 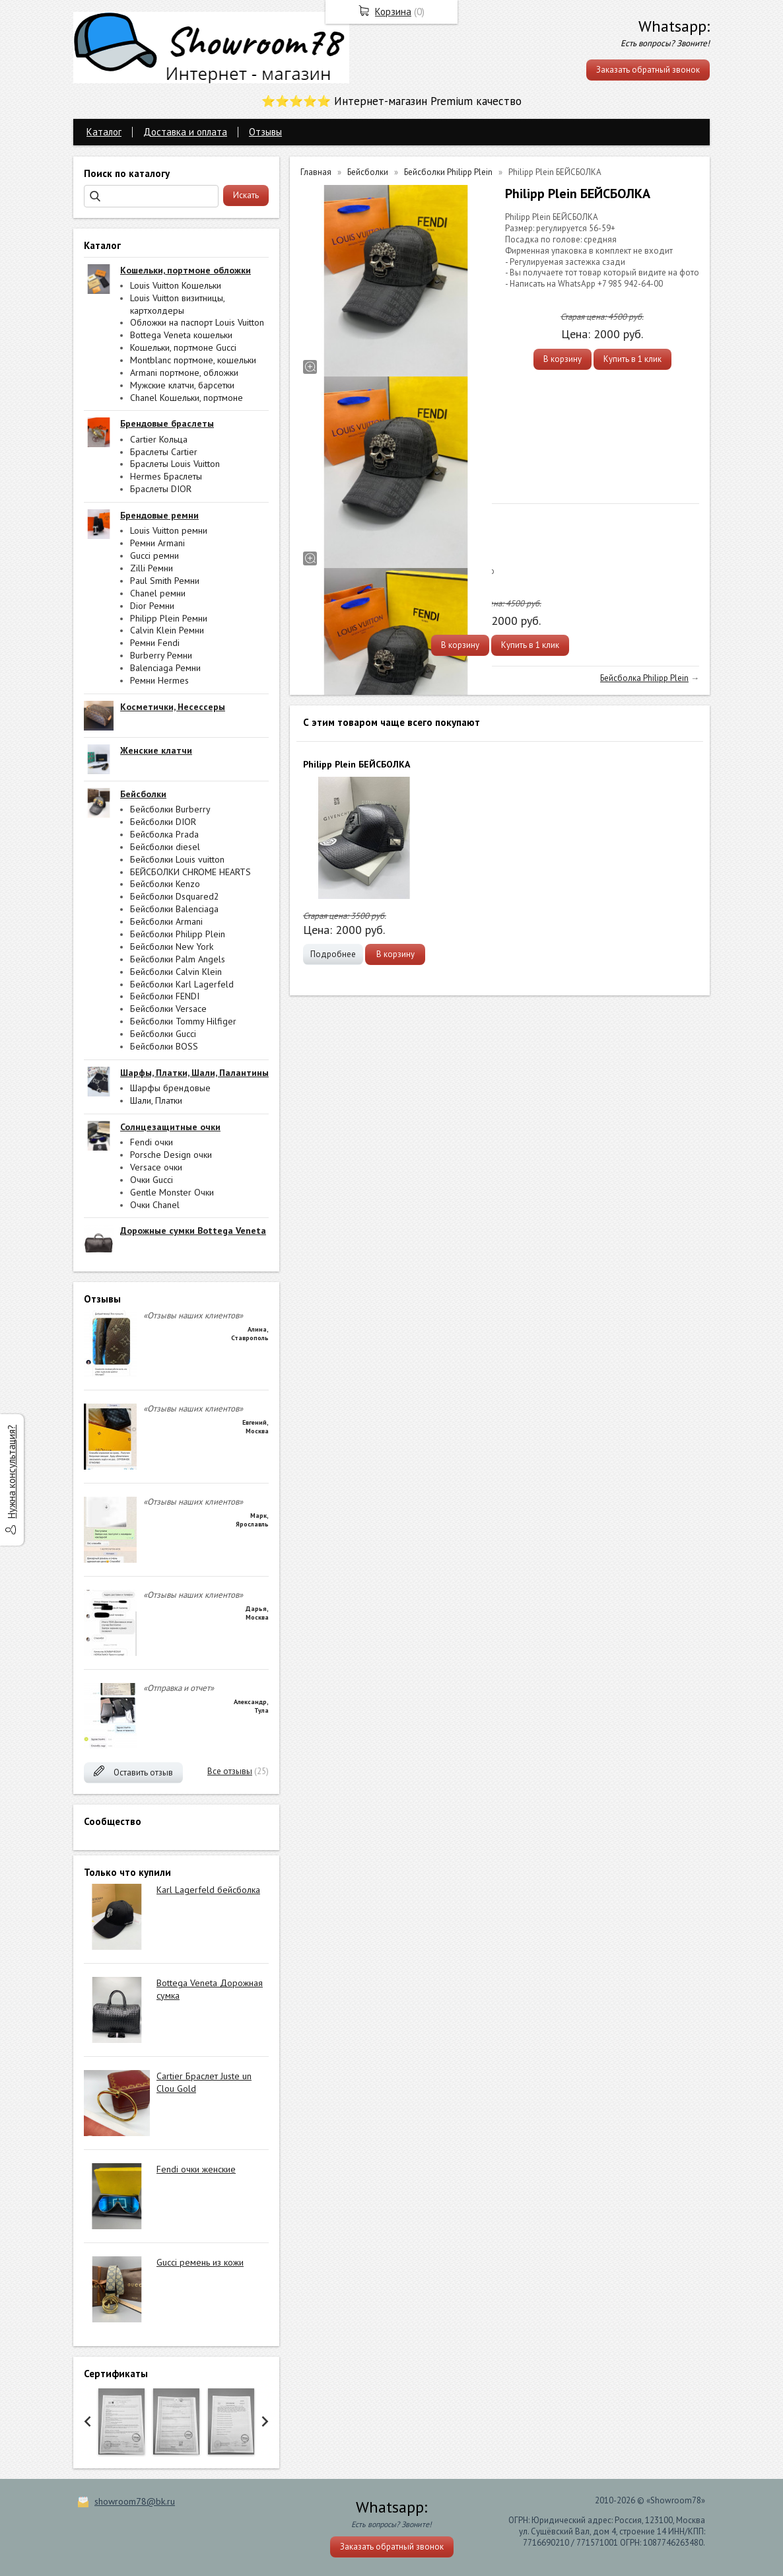 What do you see at coordinates (196, 2169) in the screenshot?
I see `Fendi очки женские` at bounding box center [196, 2169].